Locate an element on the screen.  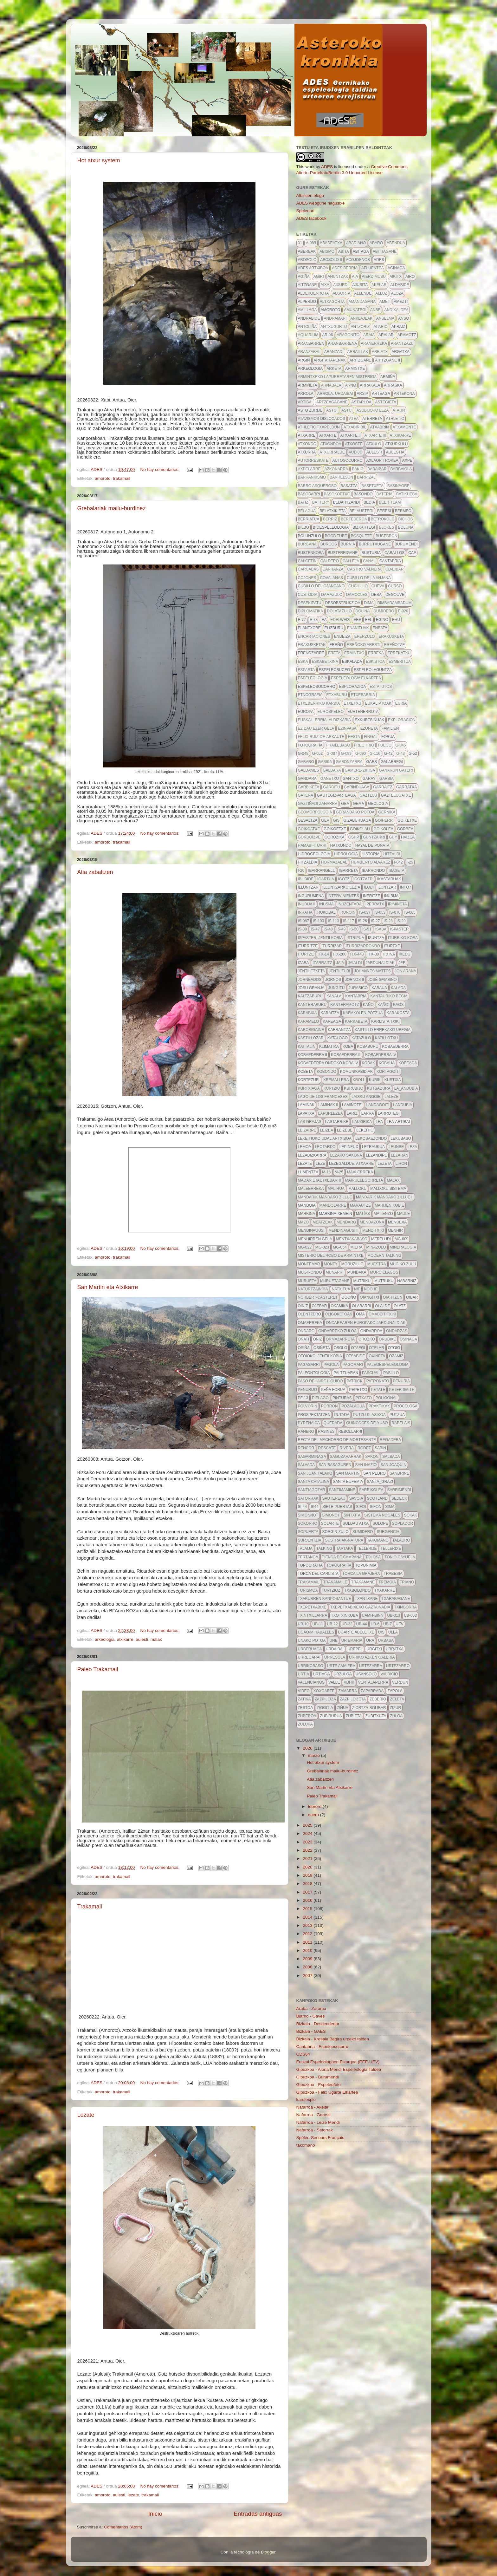
Sálvada is located at coordinates (306, 1465).